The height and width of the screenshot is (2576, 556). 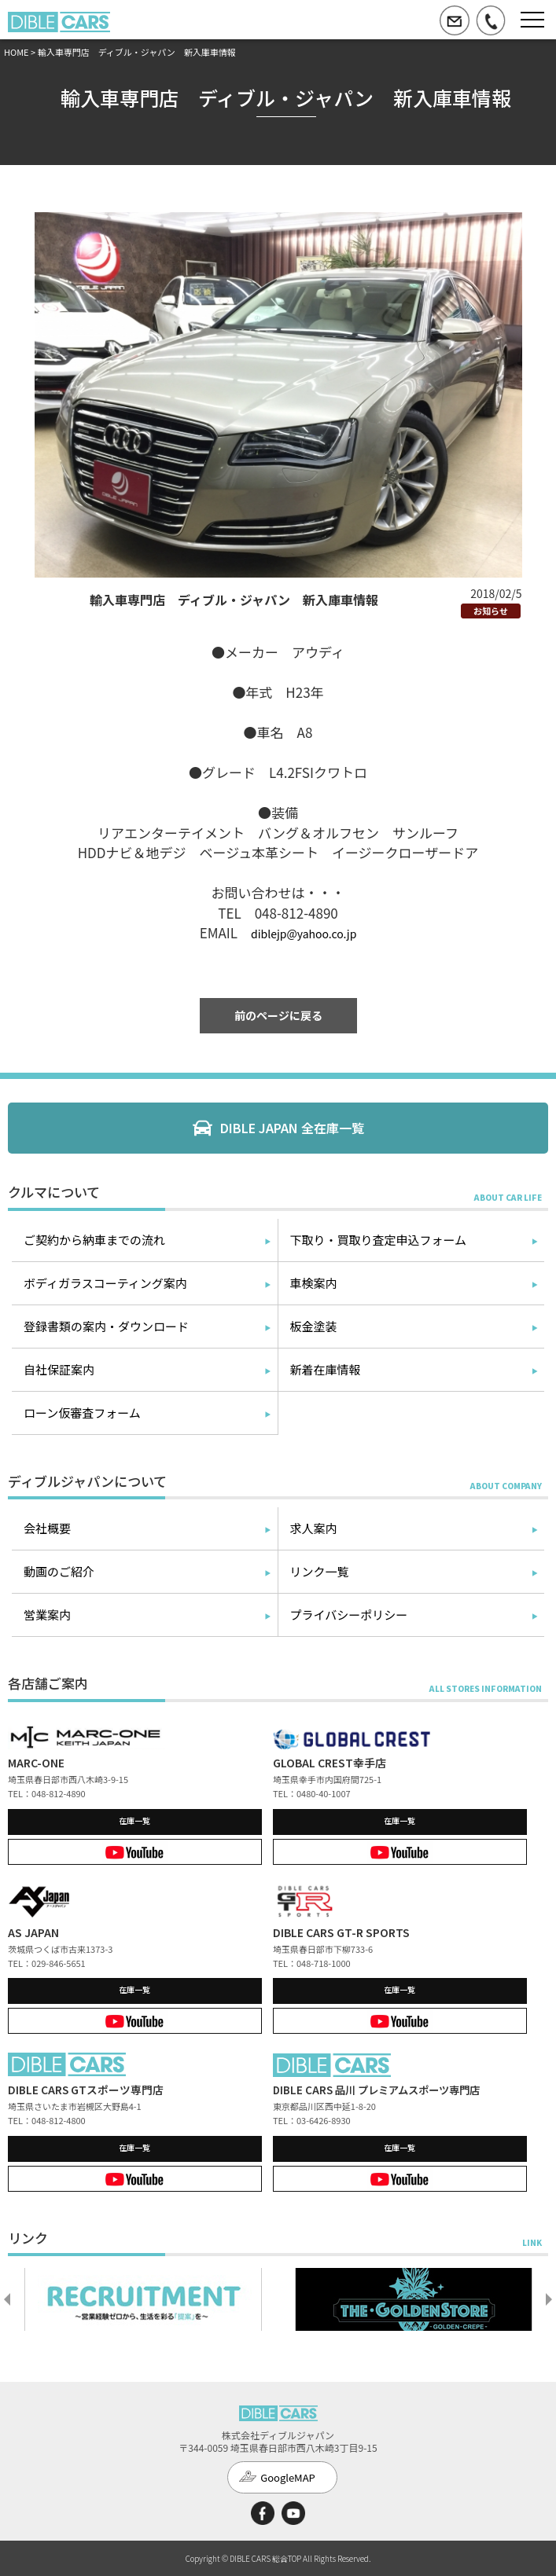 What do you see at coordinates (349, 1614) in the screenshot?
I see `プライバシーポリシー` at bounding box center [349, 1614].